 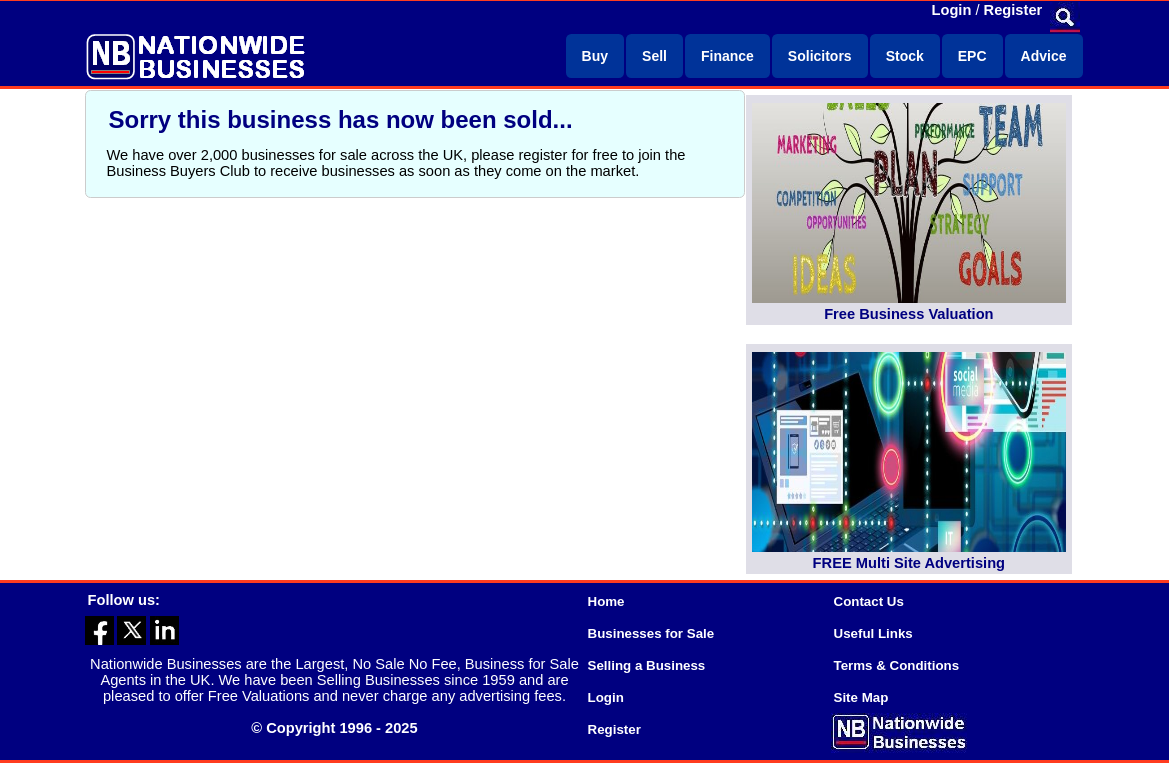 What do you see at coordinates (606, 601) in the screenshot?
I see `Home` at bounding box center [606, 601].